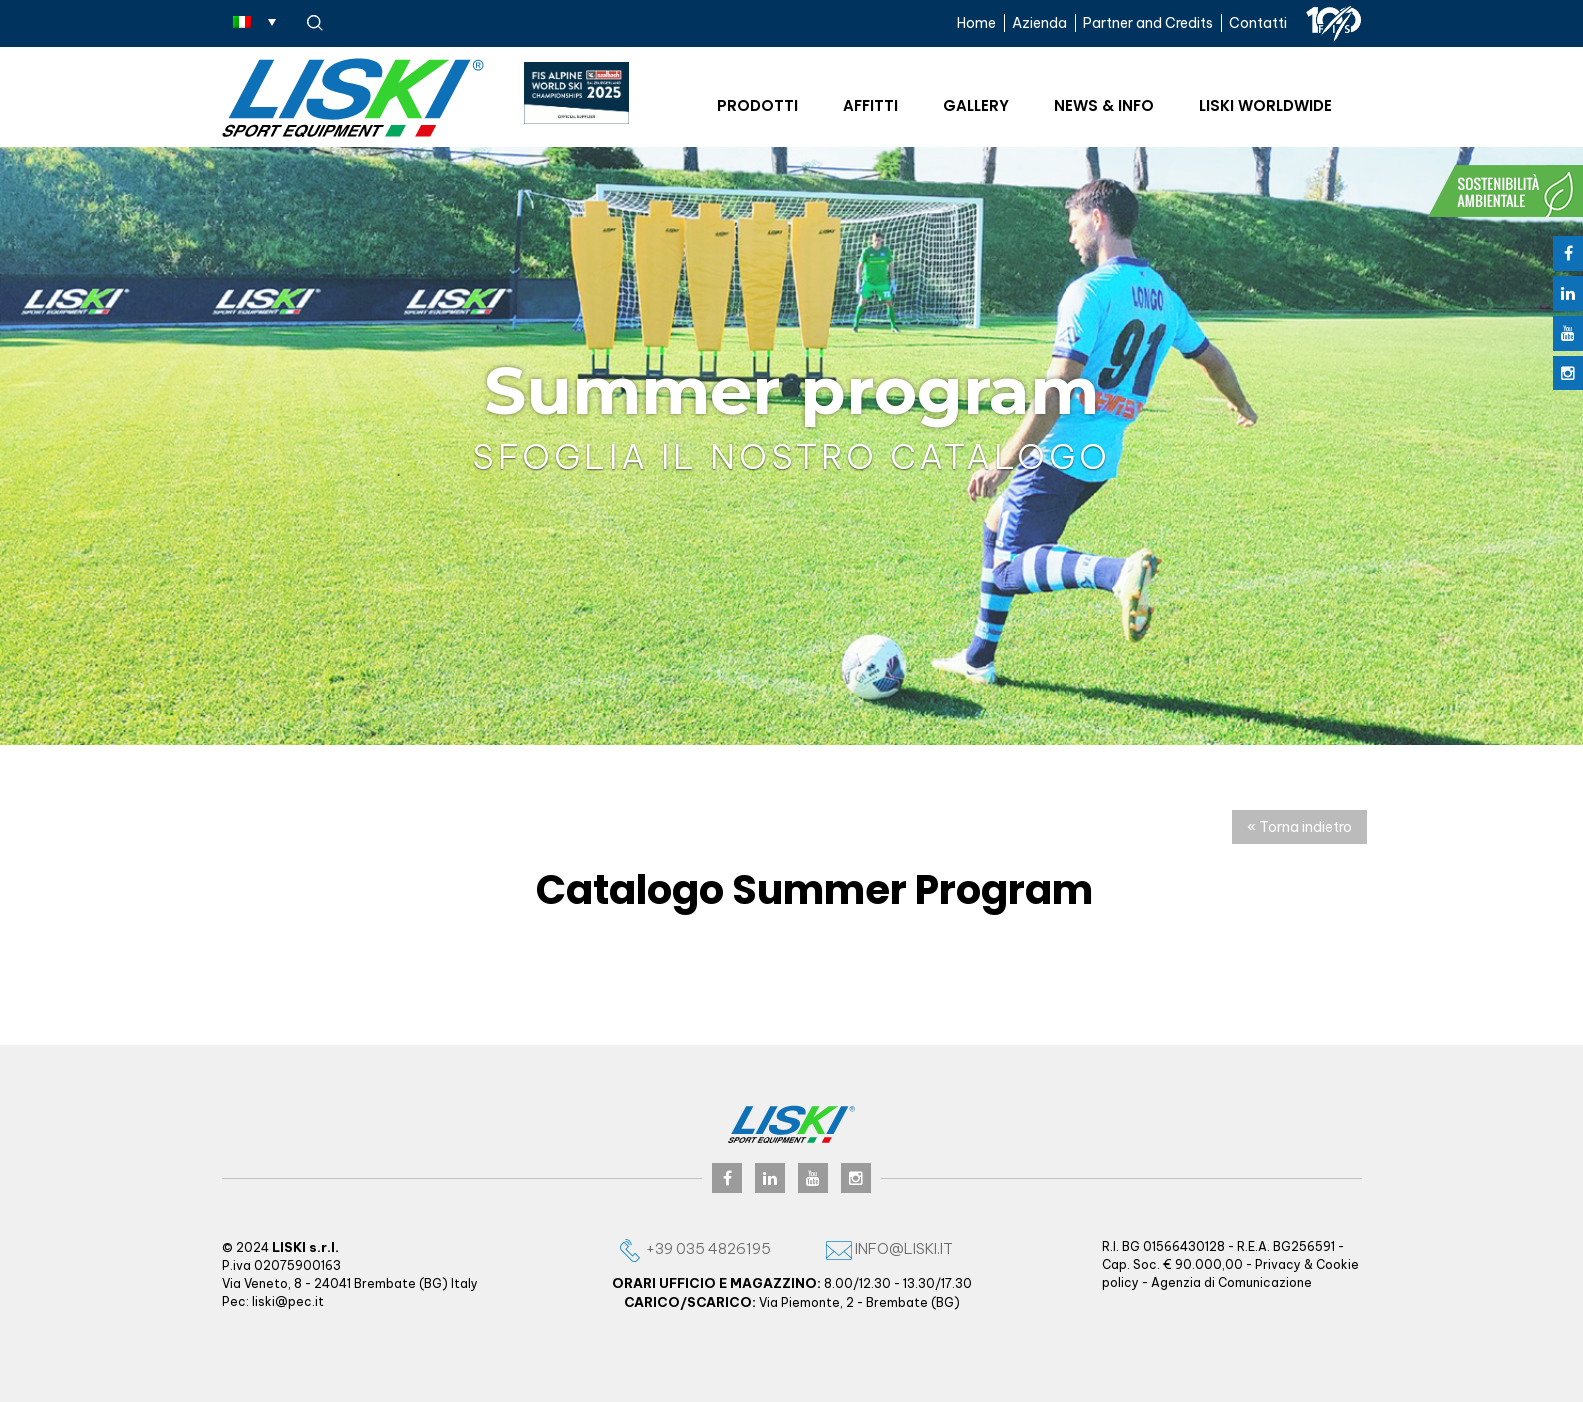  I want to click on News & Info, so click(1104, 105).